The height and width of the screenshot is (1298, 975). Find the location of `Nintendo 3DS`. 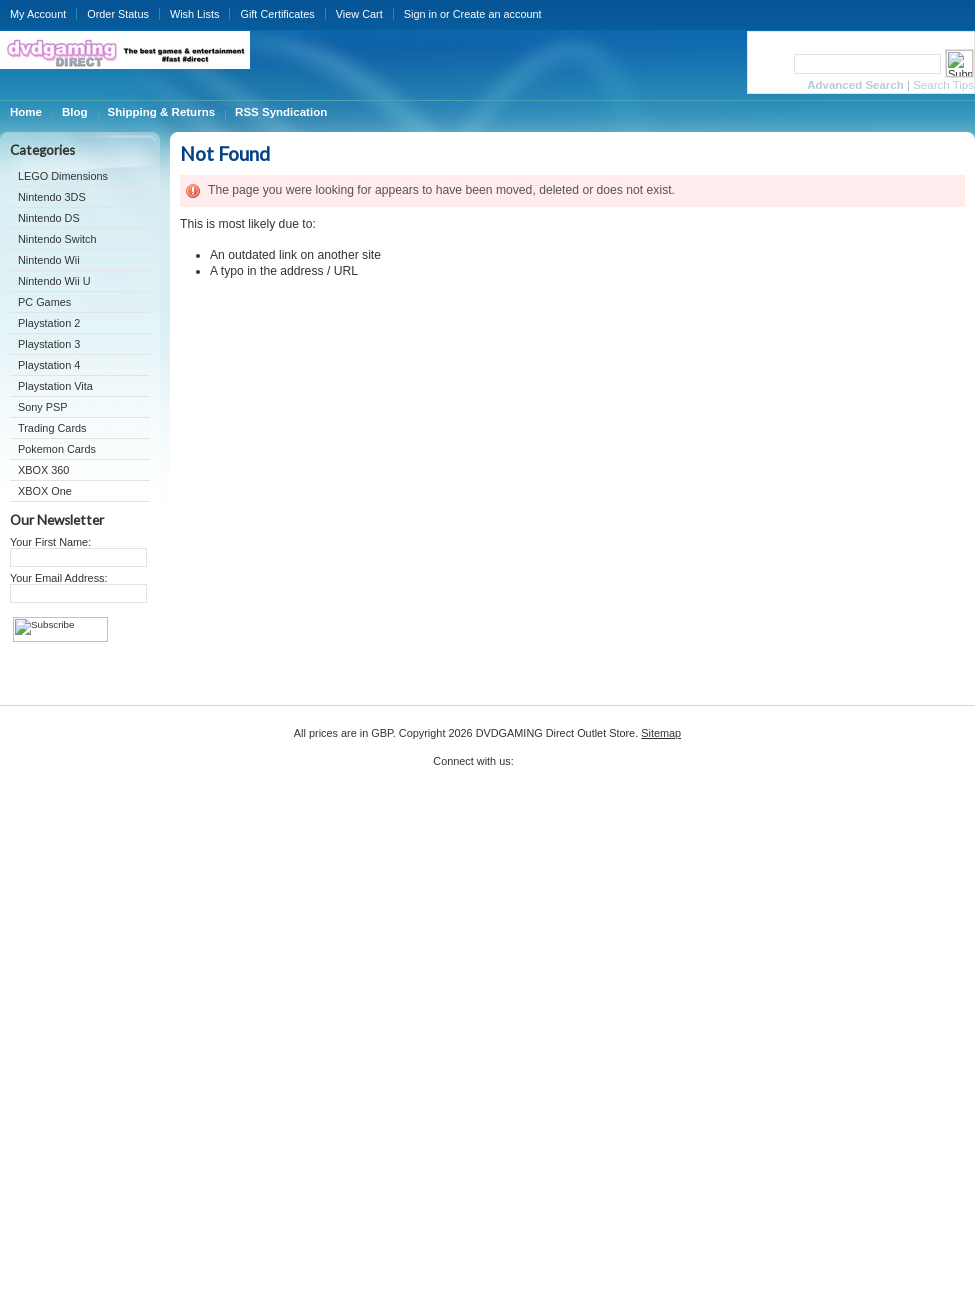

Nintendo 3DS is located at coordinates (52, 197).